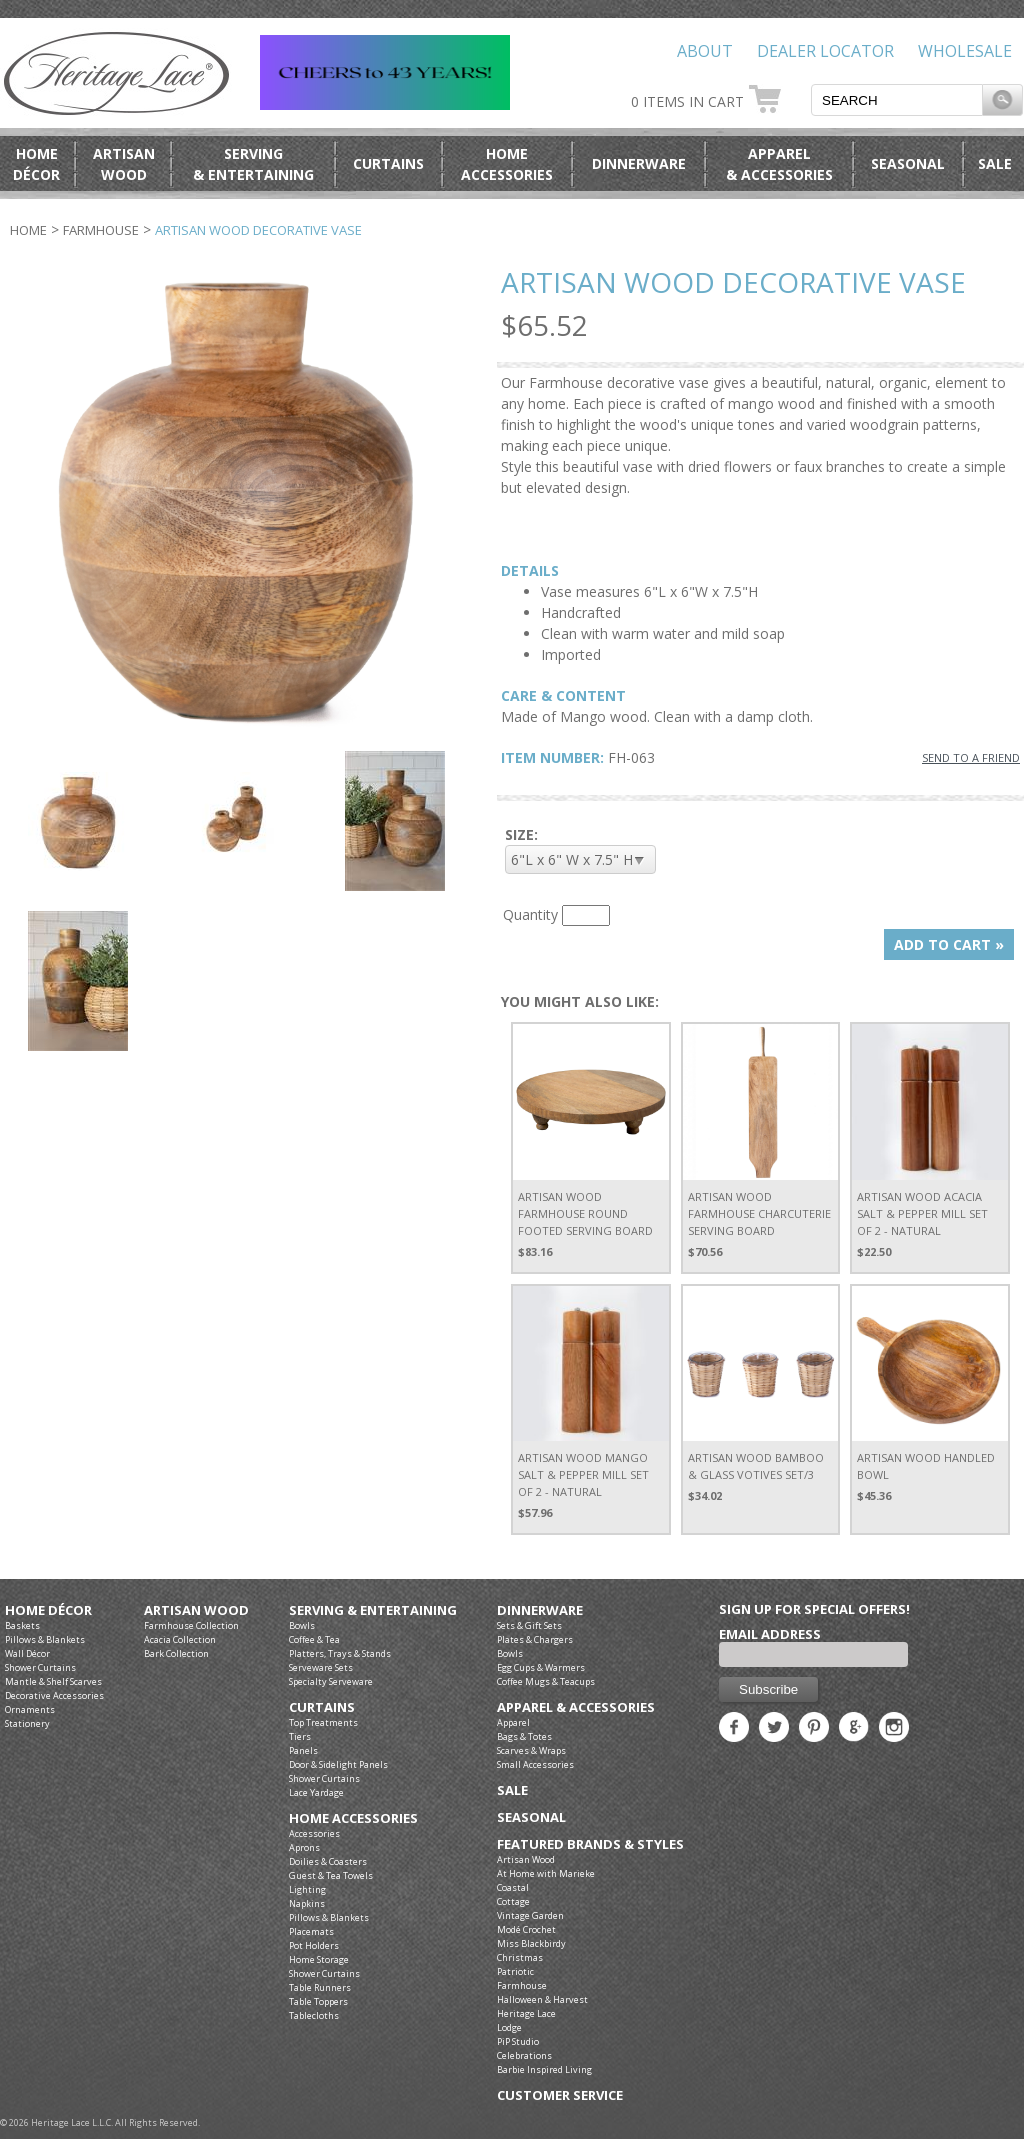  What do you see at coordinates (319, 1959) in the screenshot?
I see `Home Storage` at bounding box center [319, 1959].